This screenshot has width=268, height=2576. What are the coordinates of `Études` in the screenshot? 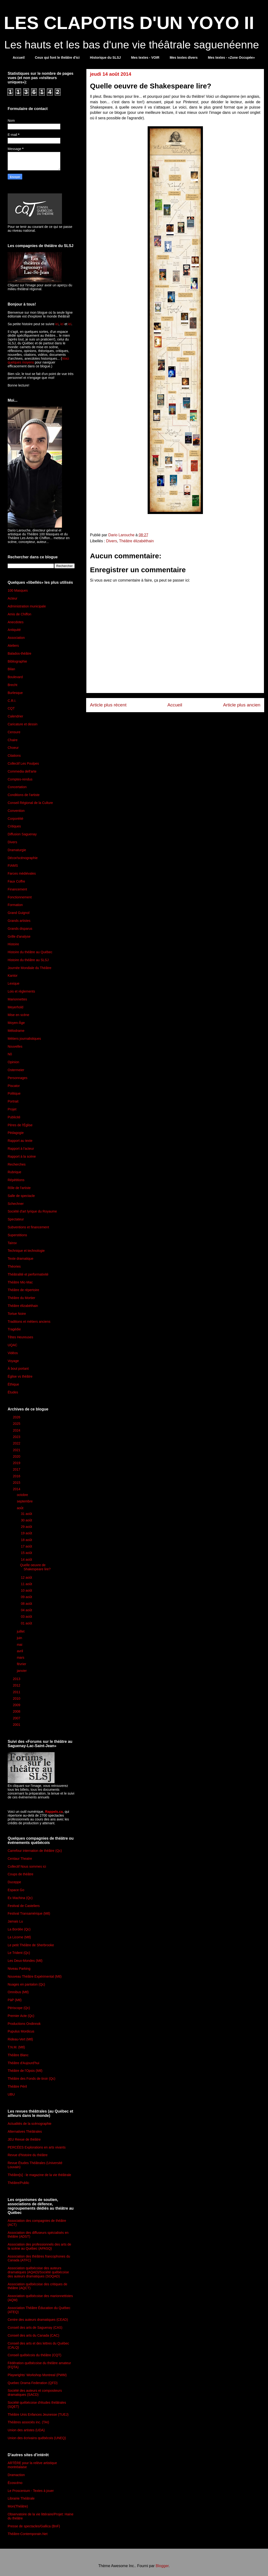 It's located at (13, 1392).